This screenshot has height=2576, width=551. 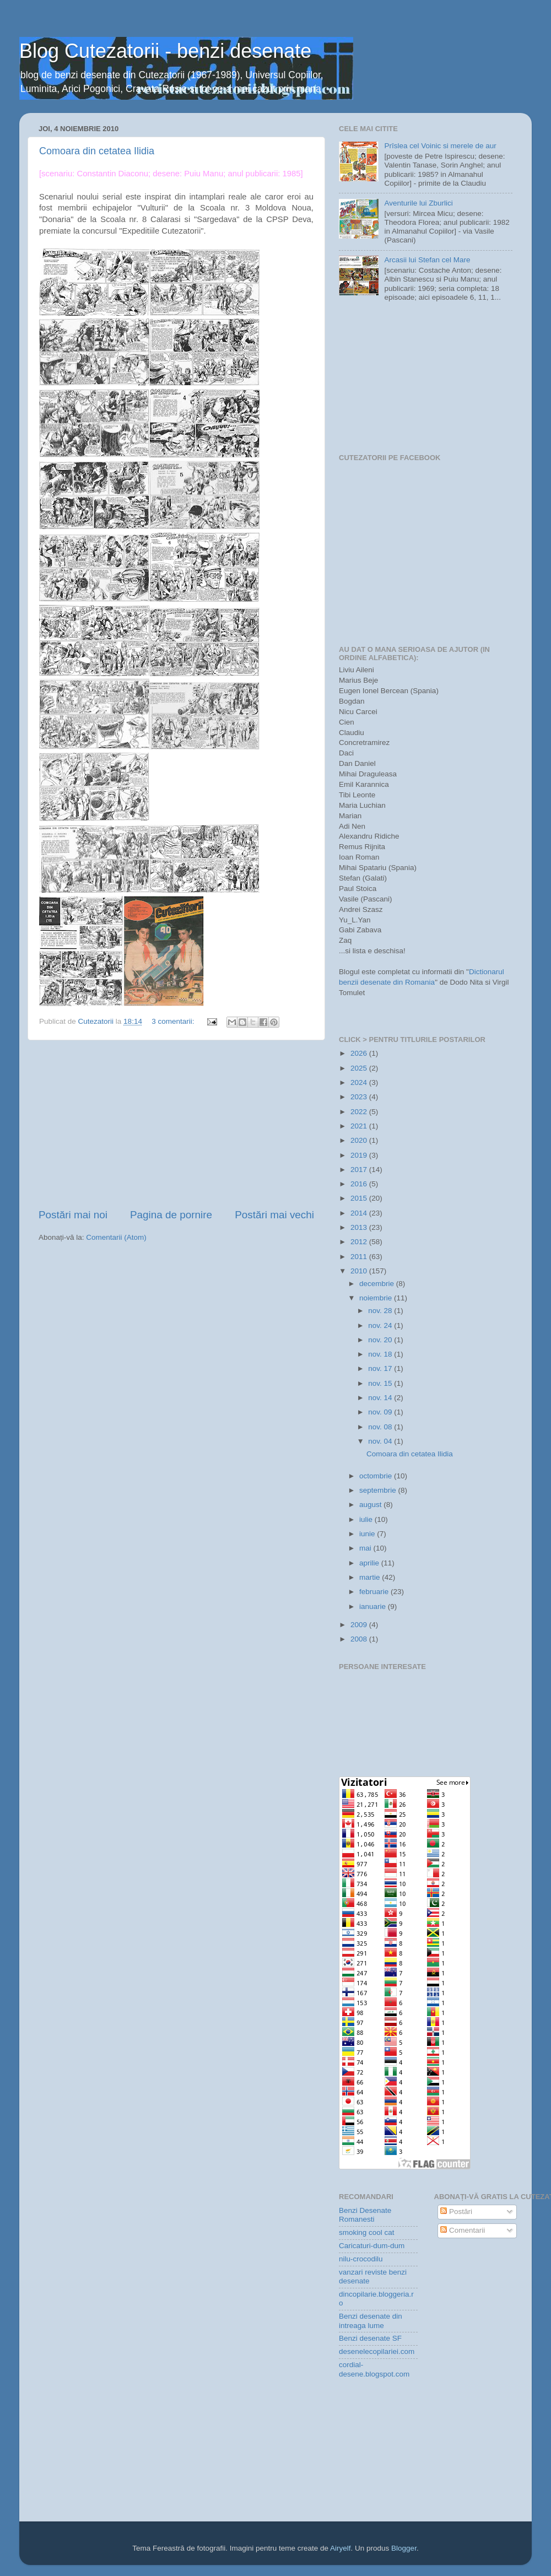 What do you see at coordinates (359, 1155) in the screenshot?
I see `2019` at bounding box center [359, 1155].